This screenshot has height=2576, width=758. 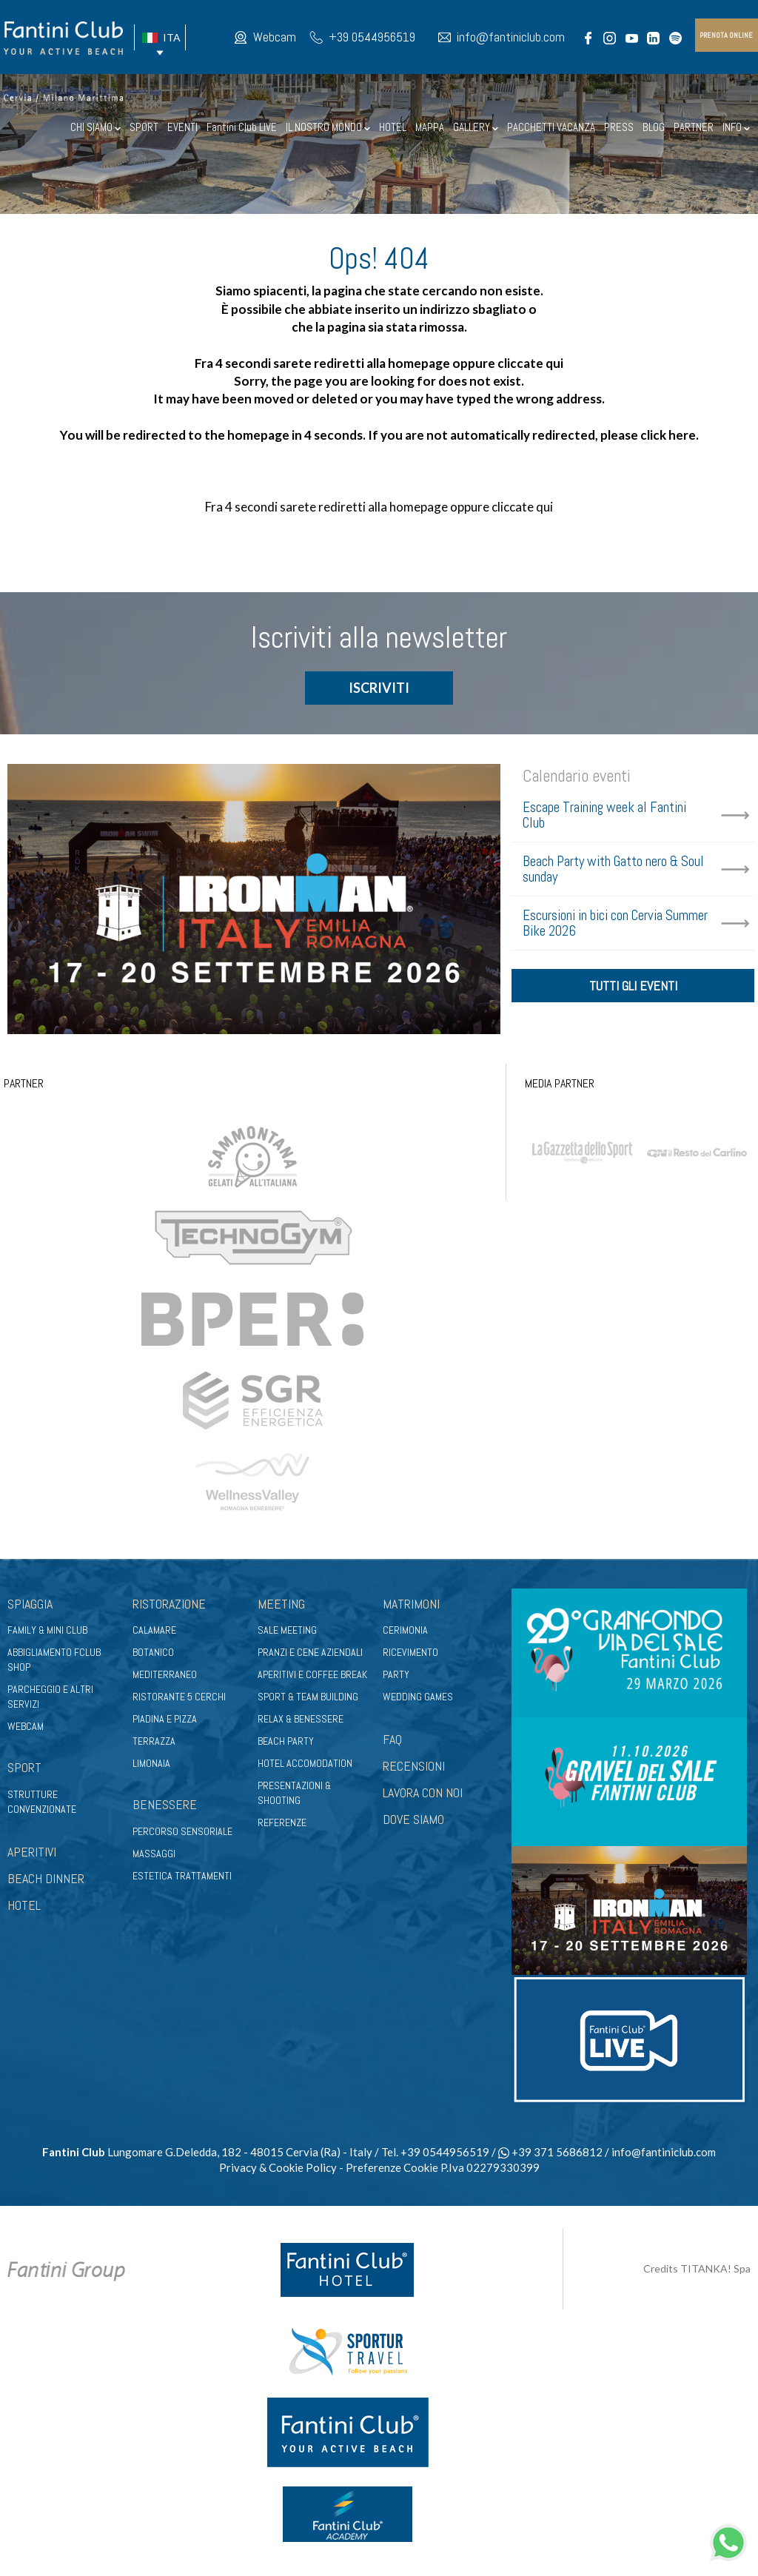 I want to click on Family & Mini club, so click(x=47, y=1630).